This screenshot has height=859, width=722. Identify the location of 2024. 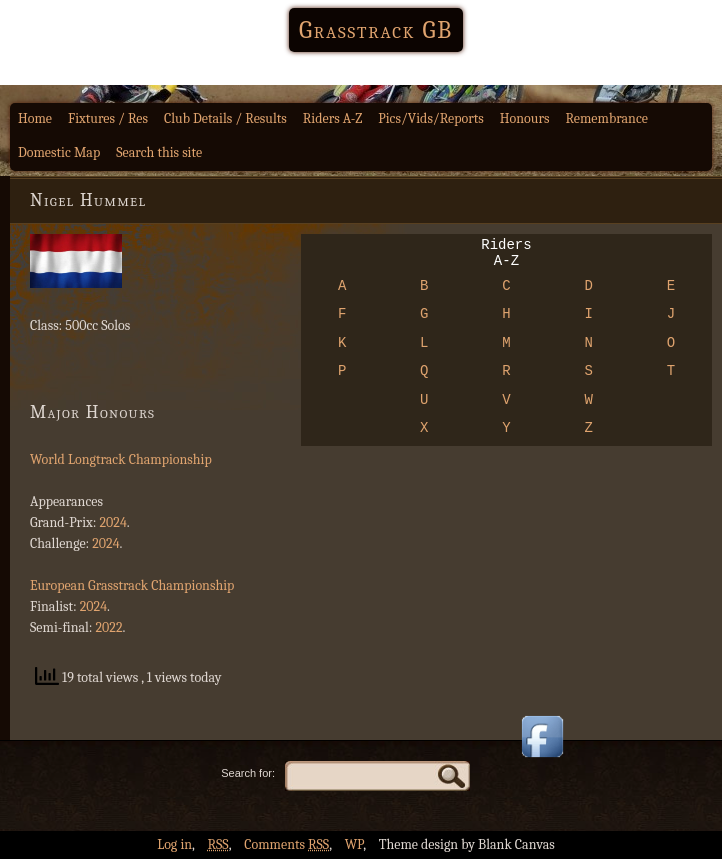
(112, 522).